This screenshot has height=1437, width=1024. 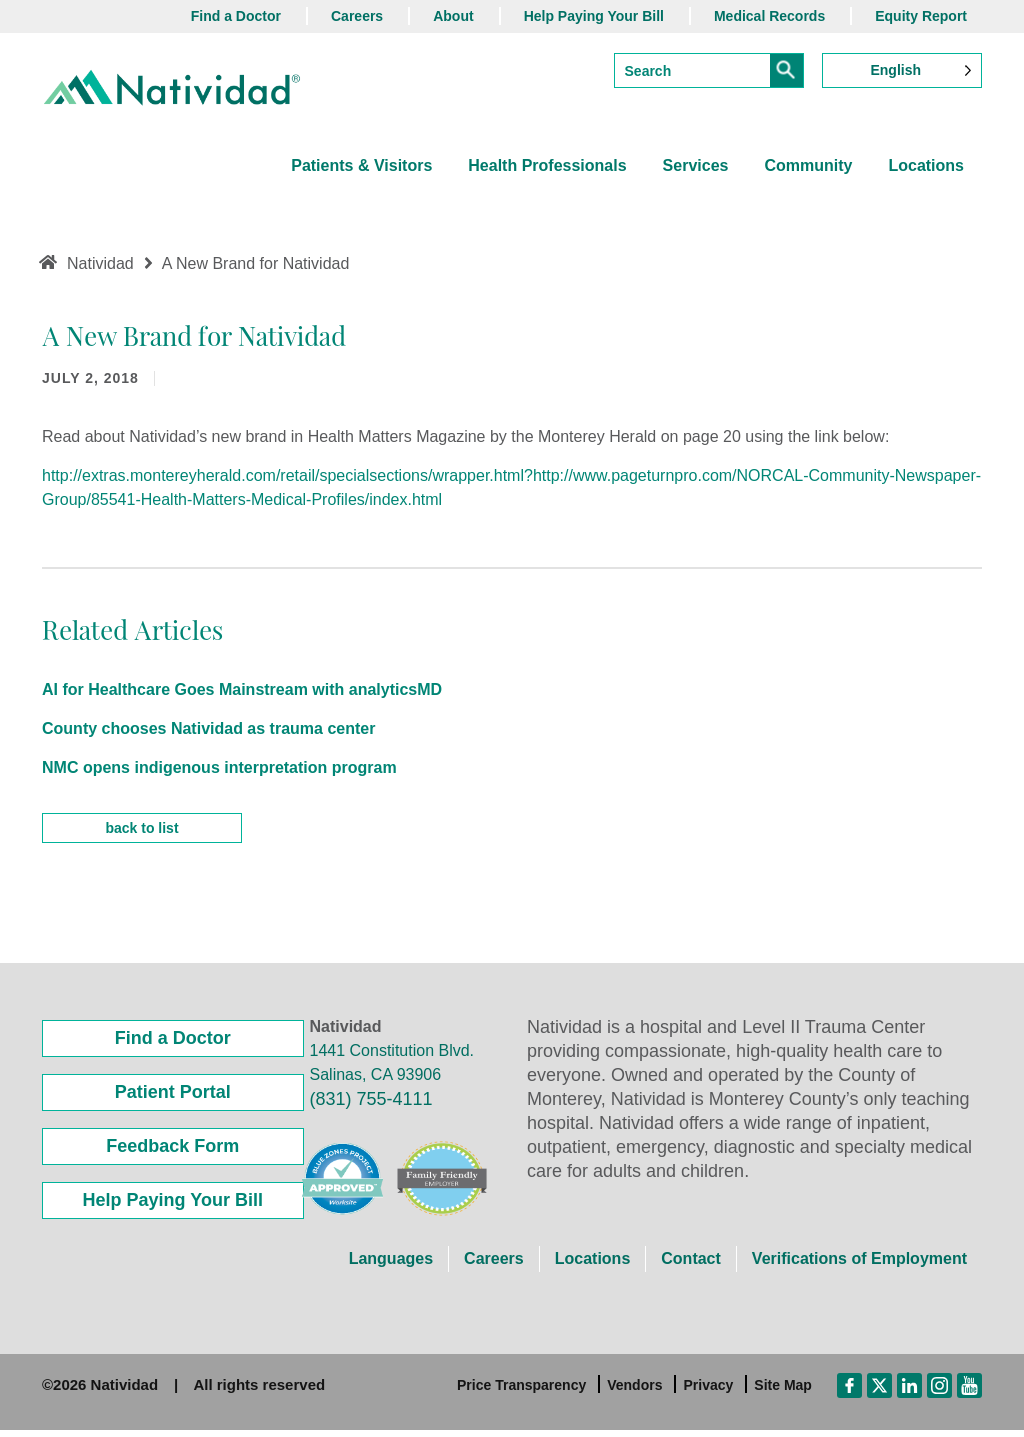 What do you see at coordinates (921, 16) in the screenshot?
I see `Equity Report` at bounding box center [921, 16].